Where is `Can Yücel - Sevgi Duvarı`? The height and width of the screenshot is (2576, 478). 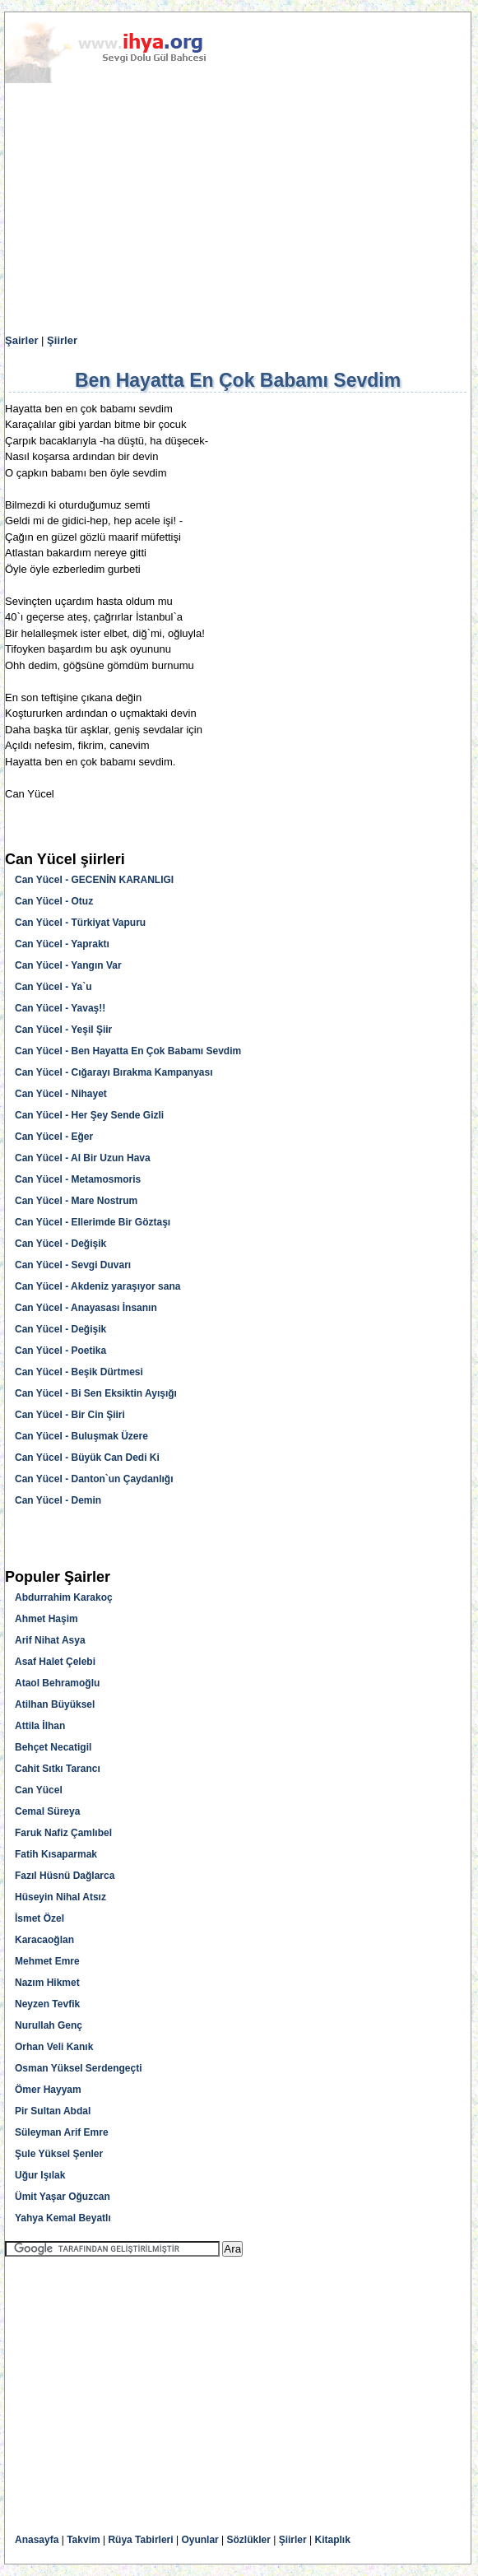 Can Yücel - Sevgi Duvarı is located at coordinates (73, 1265).